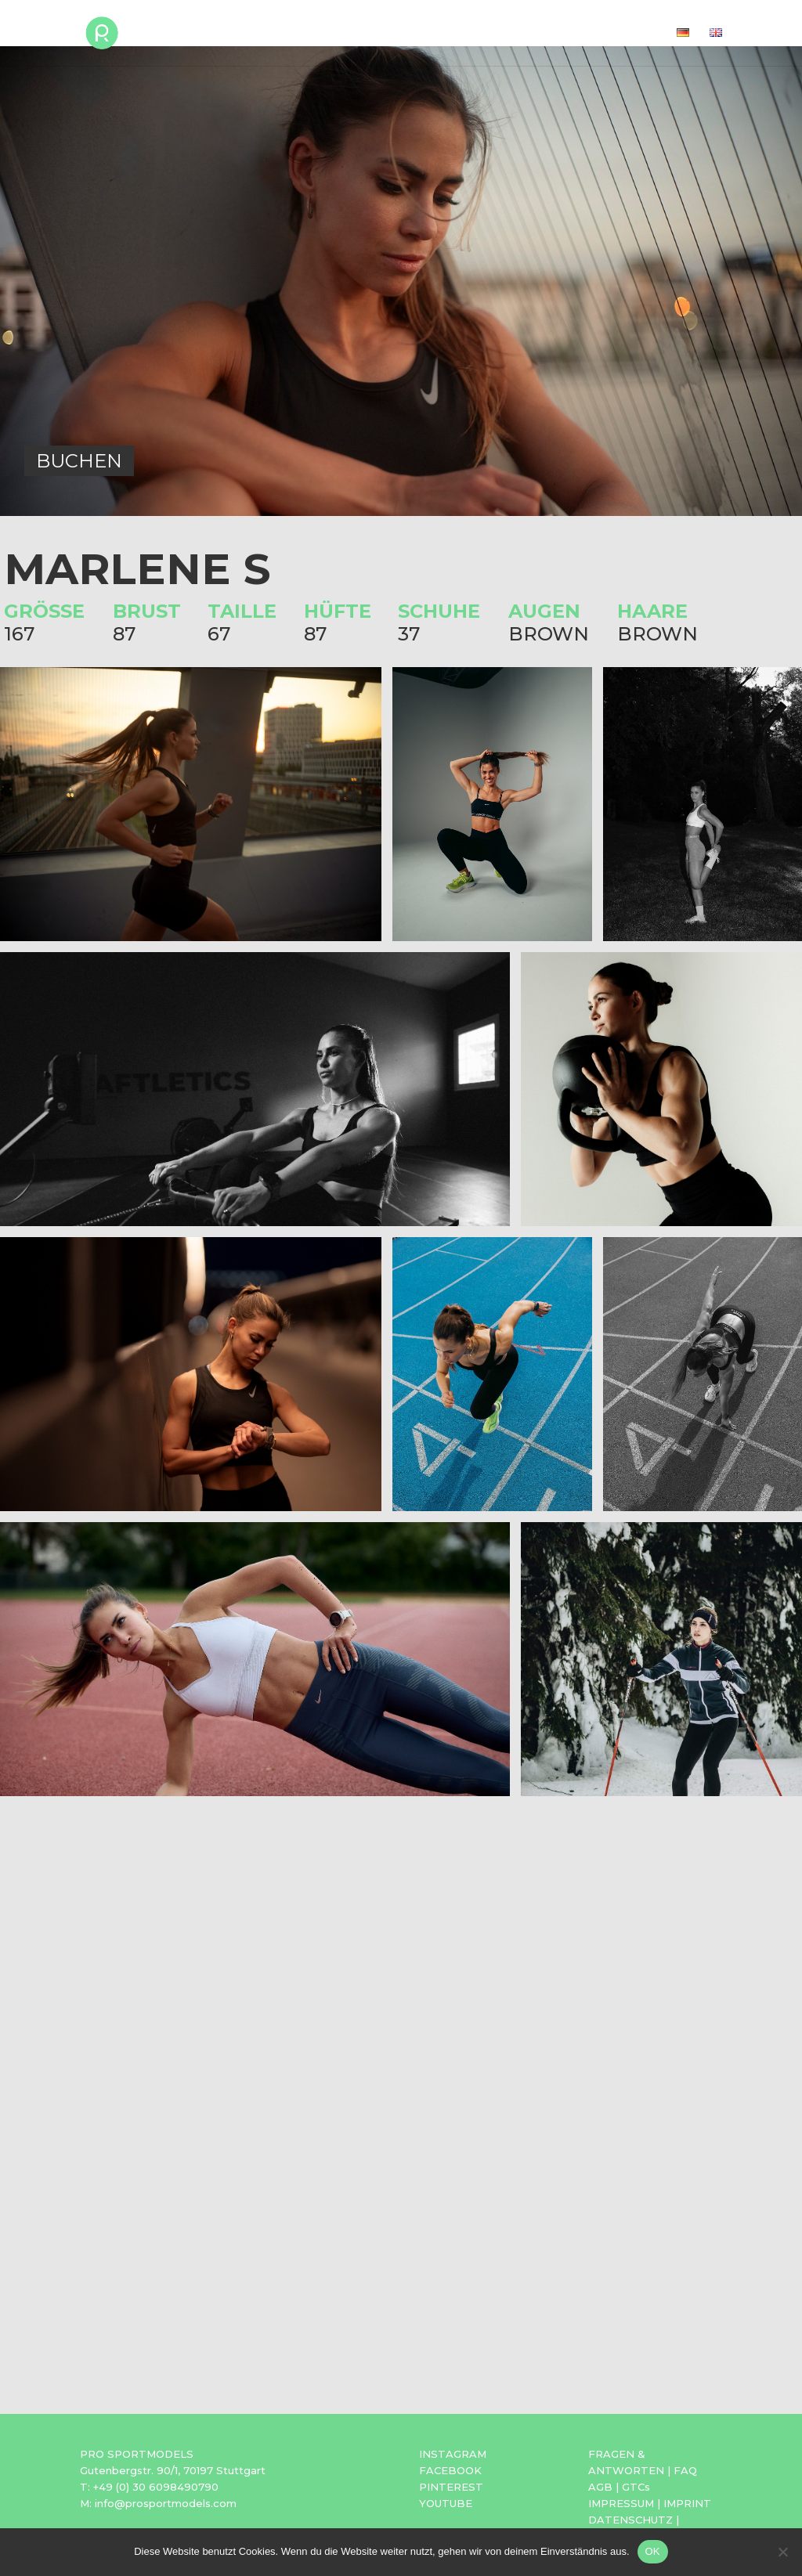 The image size is (802, 2576). Describe the element at coordinates (149, 2486) in the screenshot. I see `T: +49 (0) 30 6098490790` at that location.